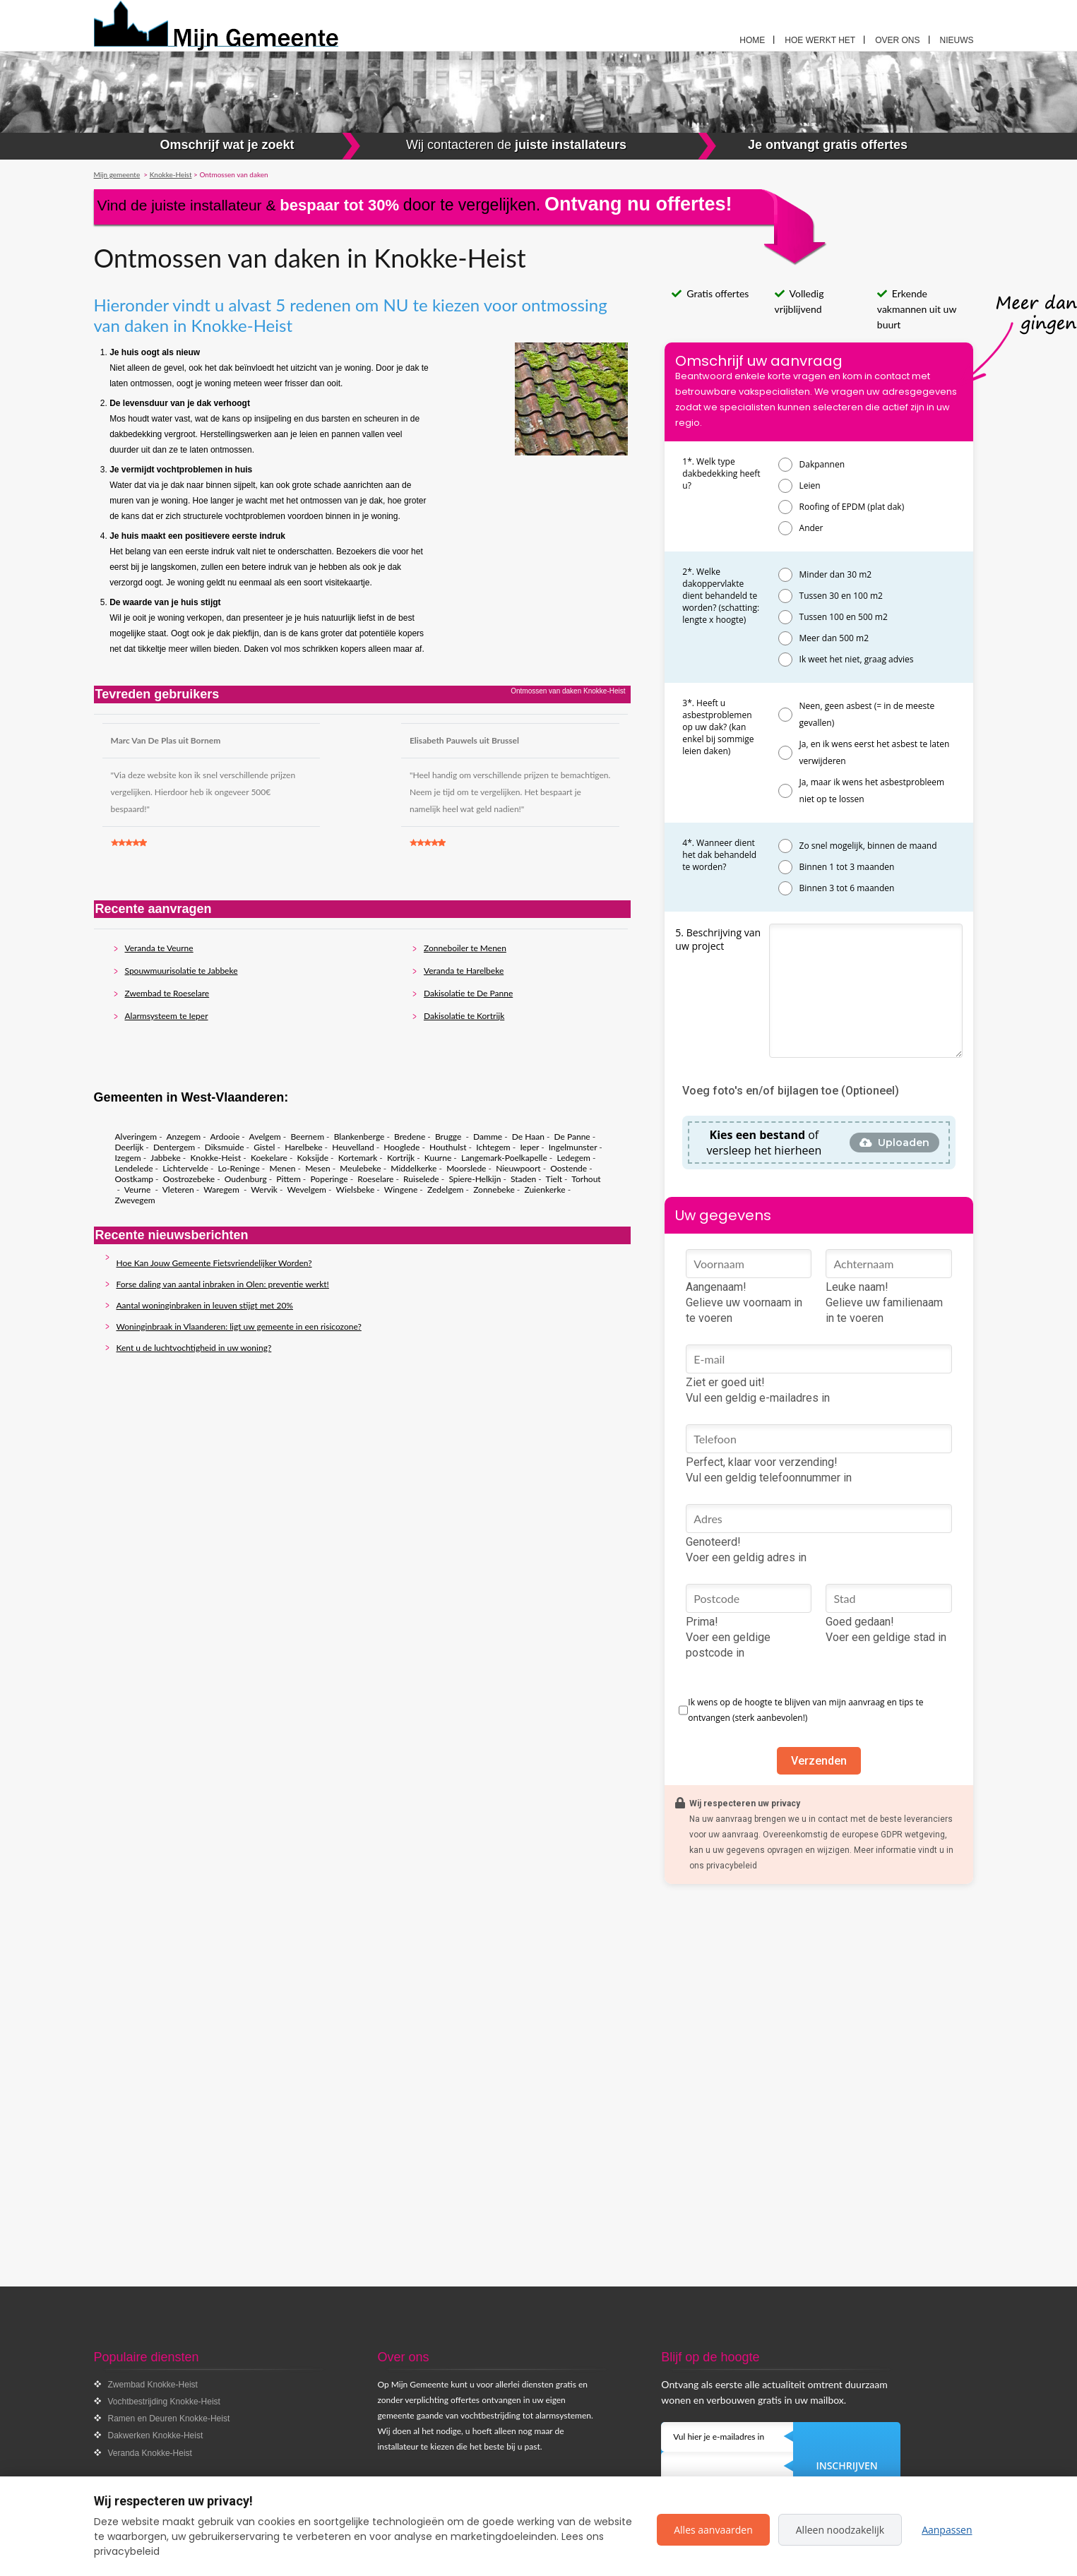 The image size is (1077, 2576). What do you see at coordinates (282, 1168) in the screenshot?
I see `Menen` at bounding box center [282, 1168].